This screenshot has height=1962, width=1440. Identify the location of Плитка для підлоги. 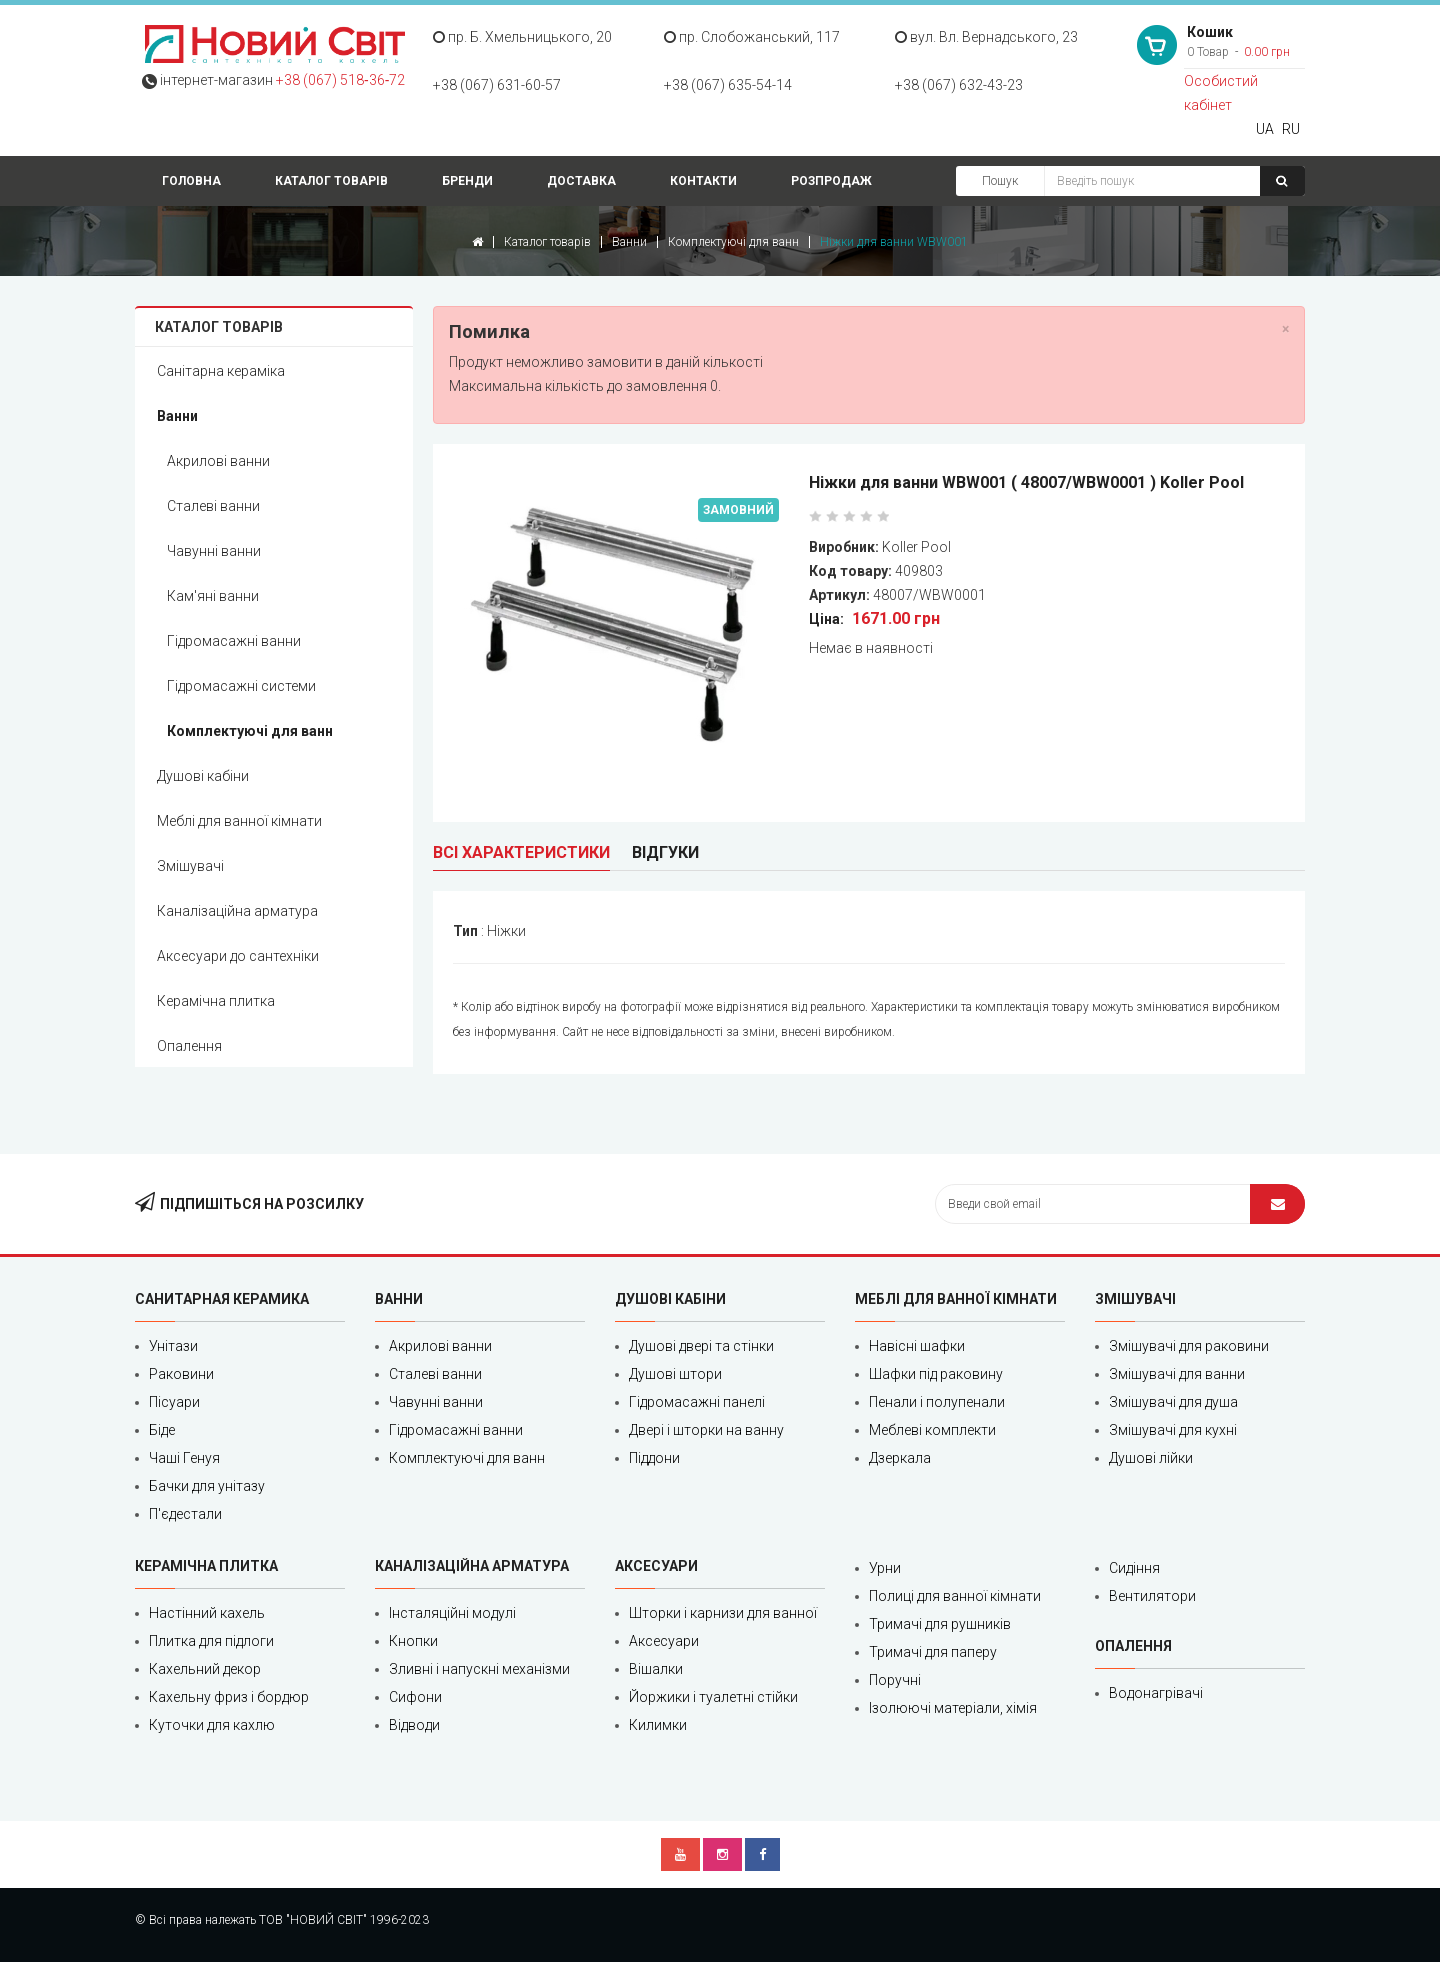
(211, 1641).